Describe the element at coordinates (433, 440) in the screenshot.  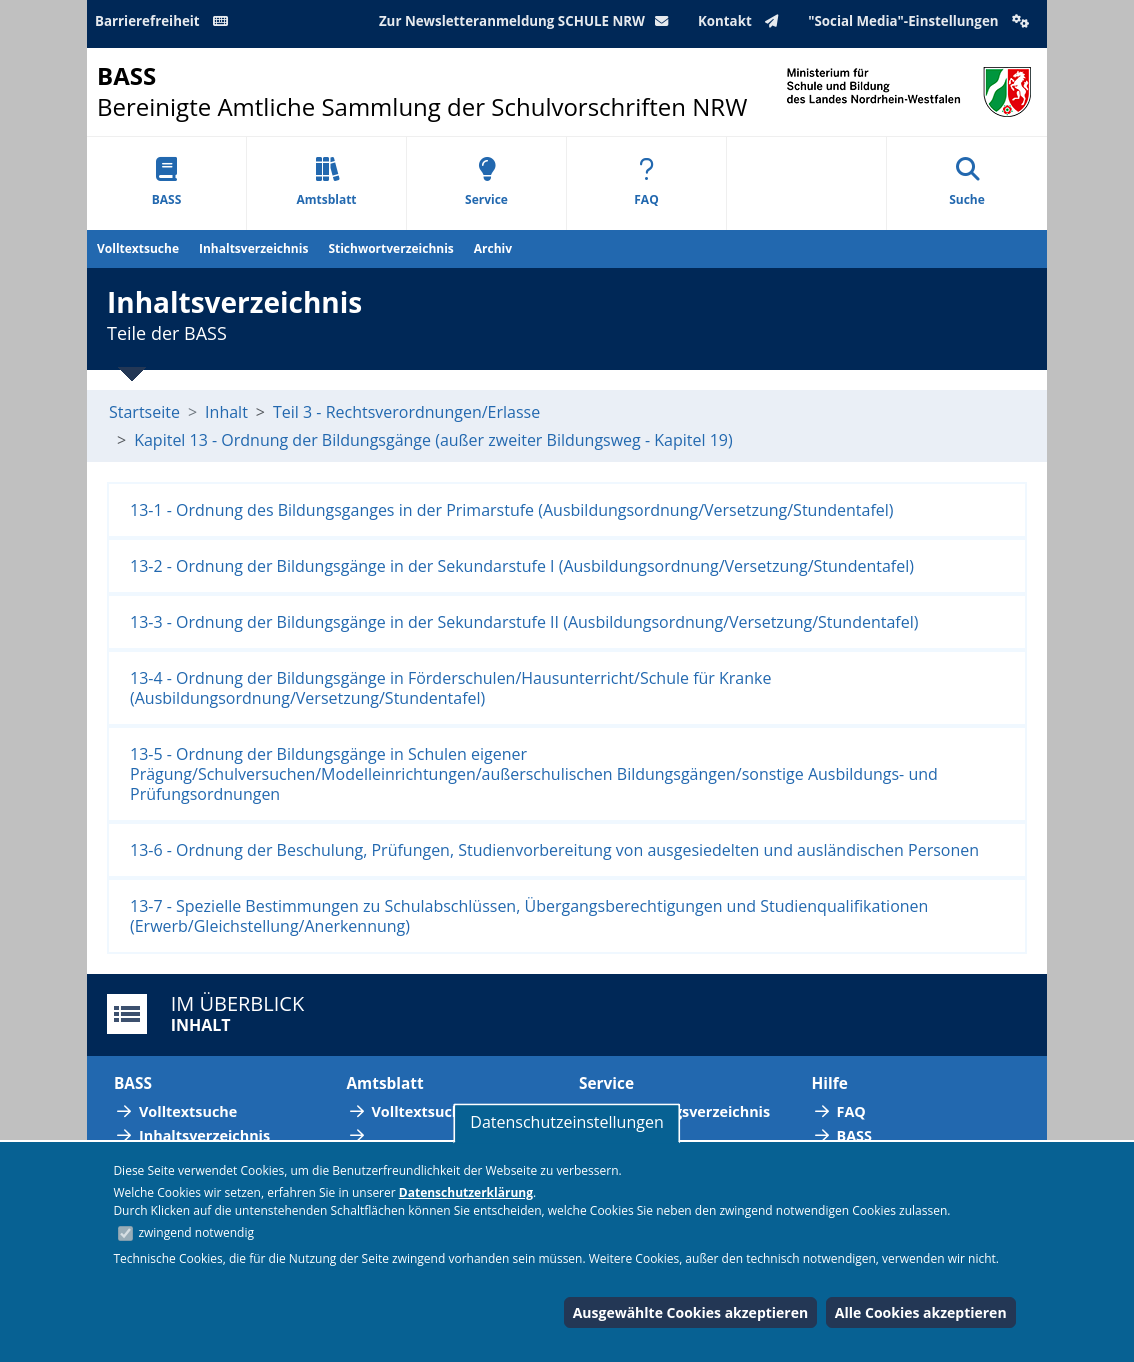
I see `Kapitel 13 - Ordnung der Bildungsgänge (außer zweiter Bildungsweg - Kapitel 19)` at that location.